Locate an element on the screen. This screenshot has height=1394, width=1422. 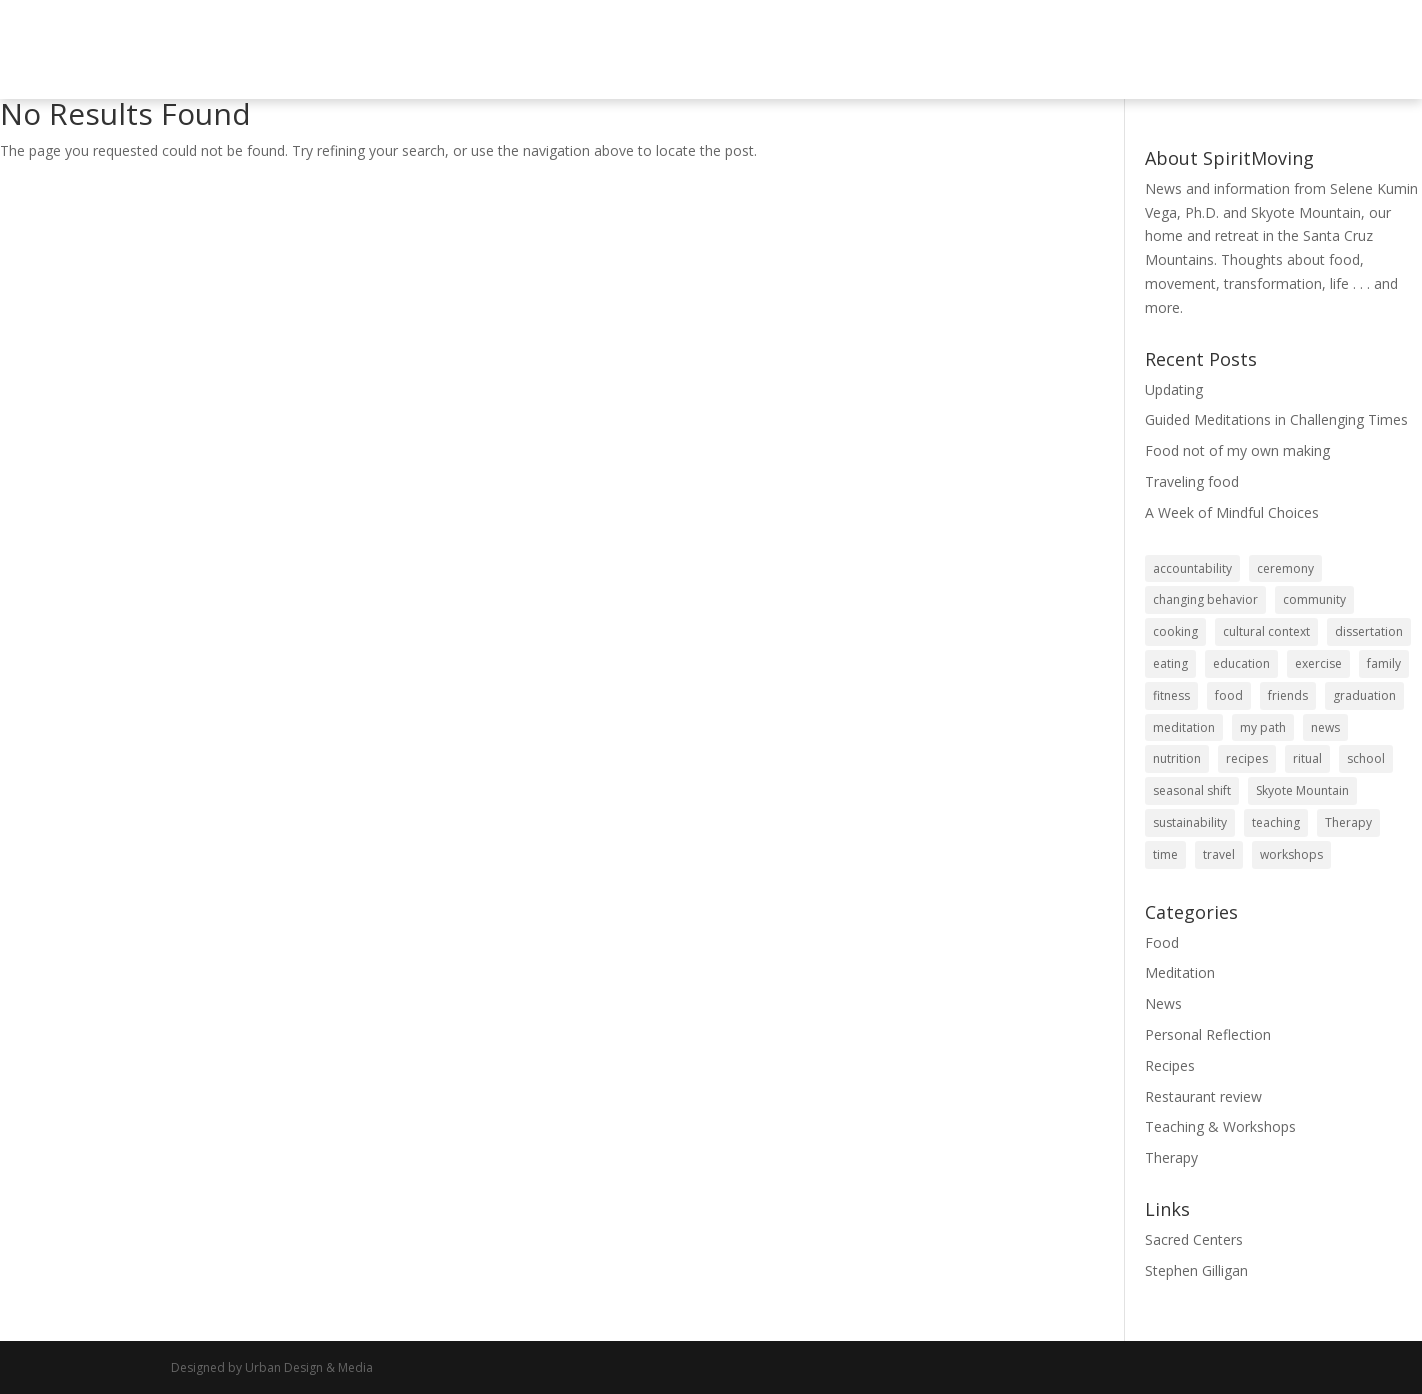
Stephen Gilligan is located at coordinates (1196, 1270).